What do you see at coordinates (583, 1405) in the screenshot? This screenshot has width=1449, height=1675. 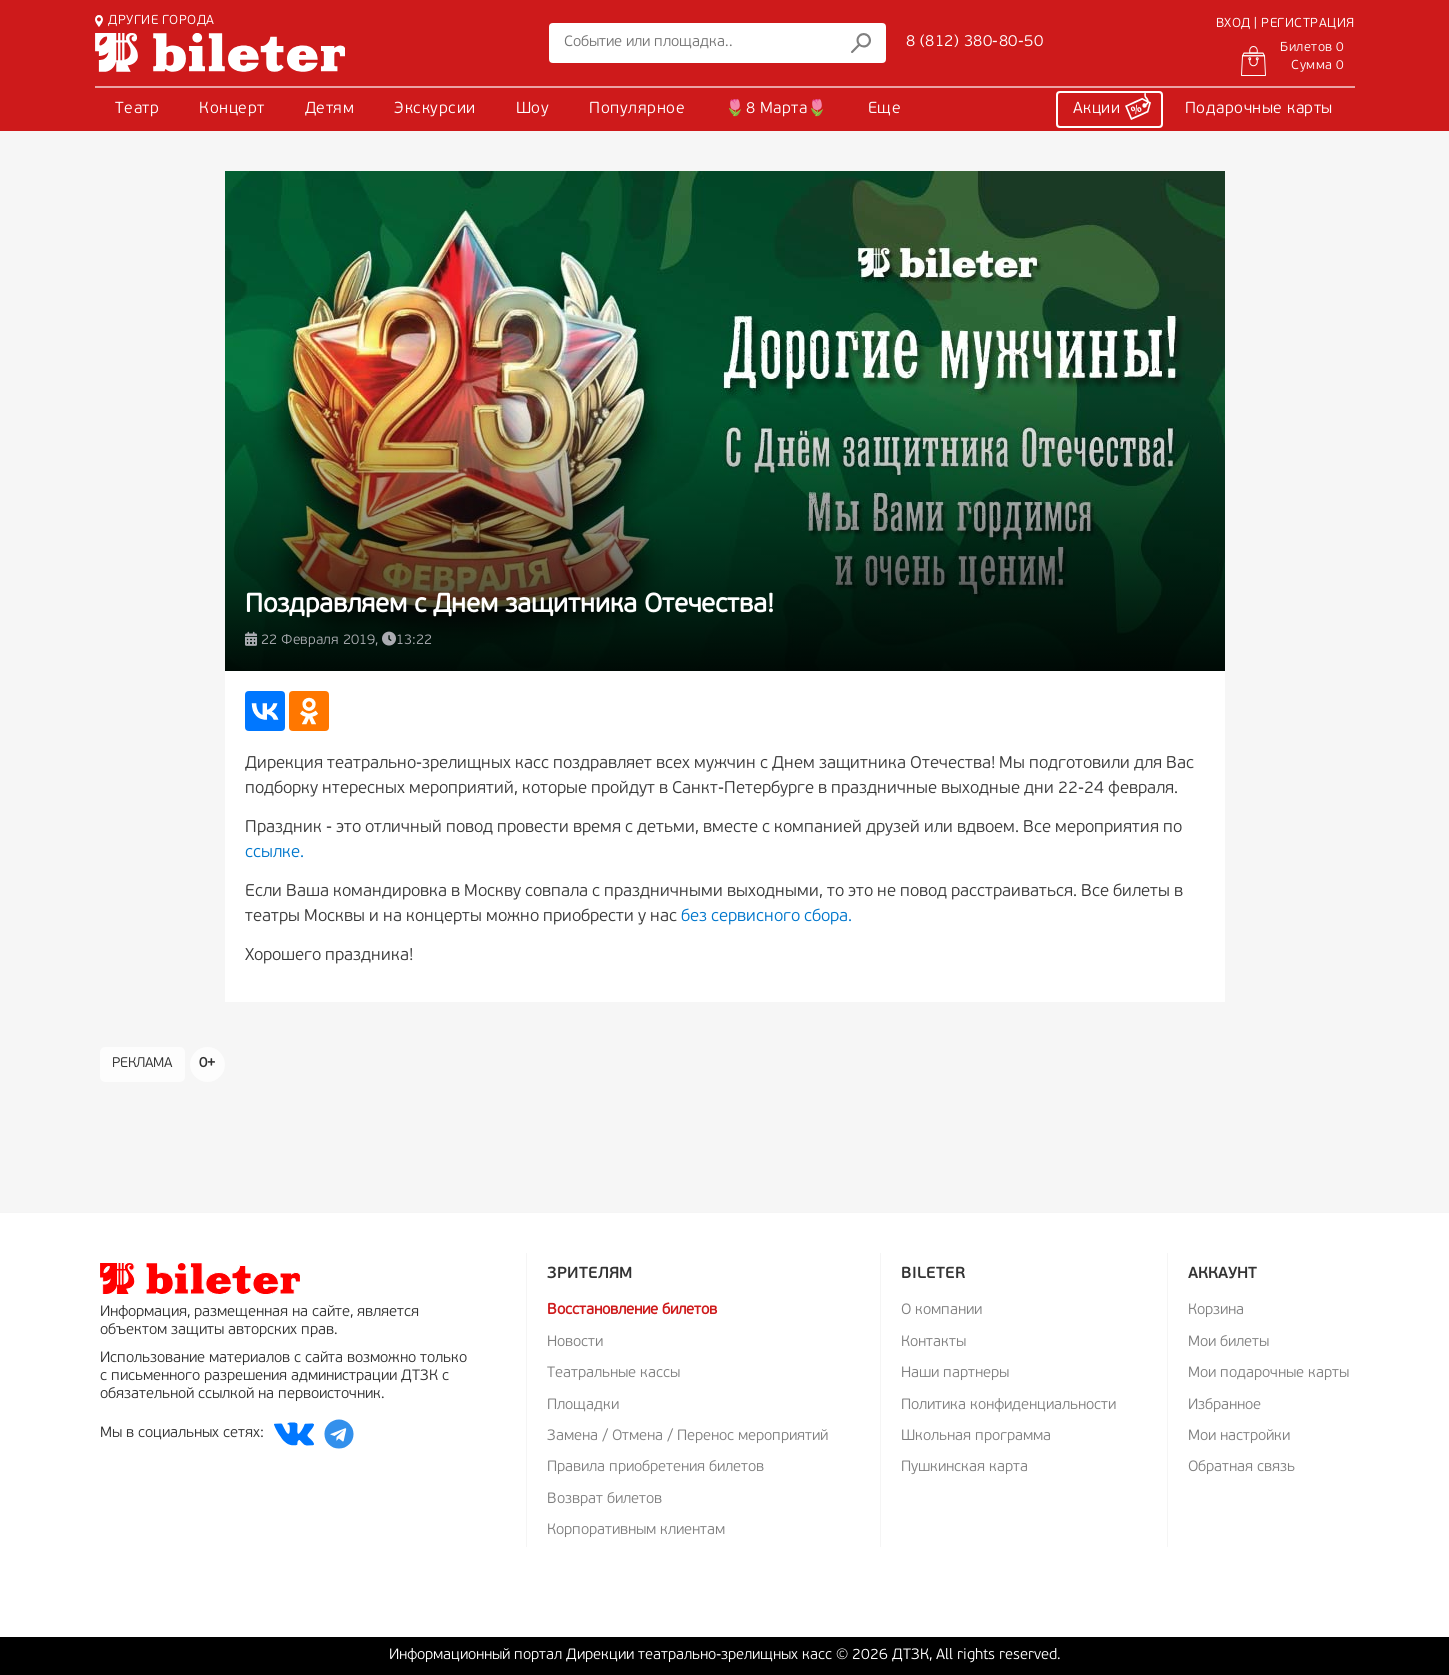 I see `Площадки` at bounding box center [583, 1405].